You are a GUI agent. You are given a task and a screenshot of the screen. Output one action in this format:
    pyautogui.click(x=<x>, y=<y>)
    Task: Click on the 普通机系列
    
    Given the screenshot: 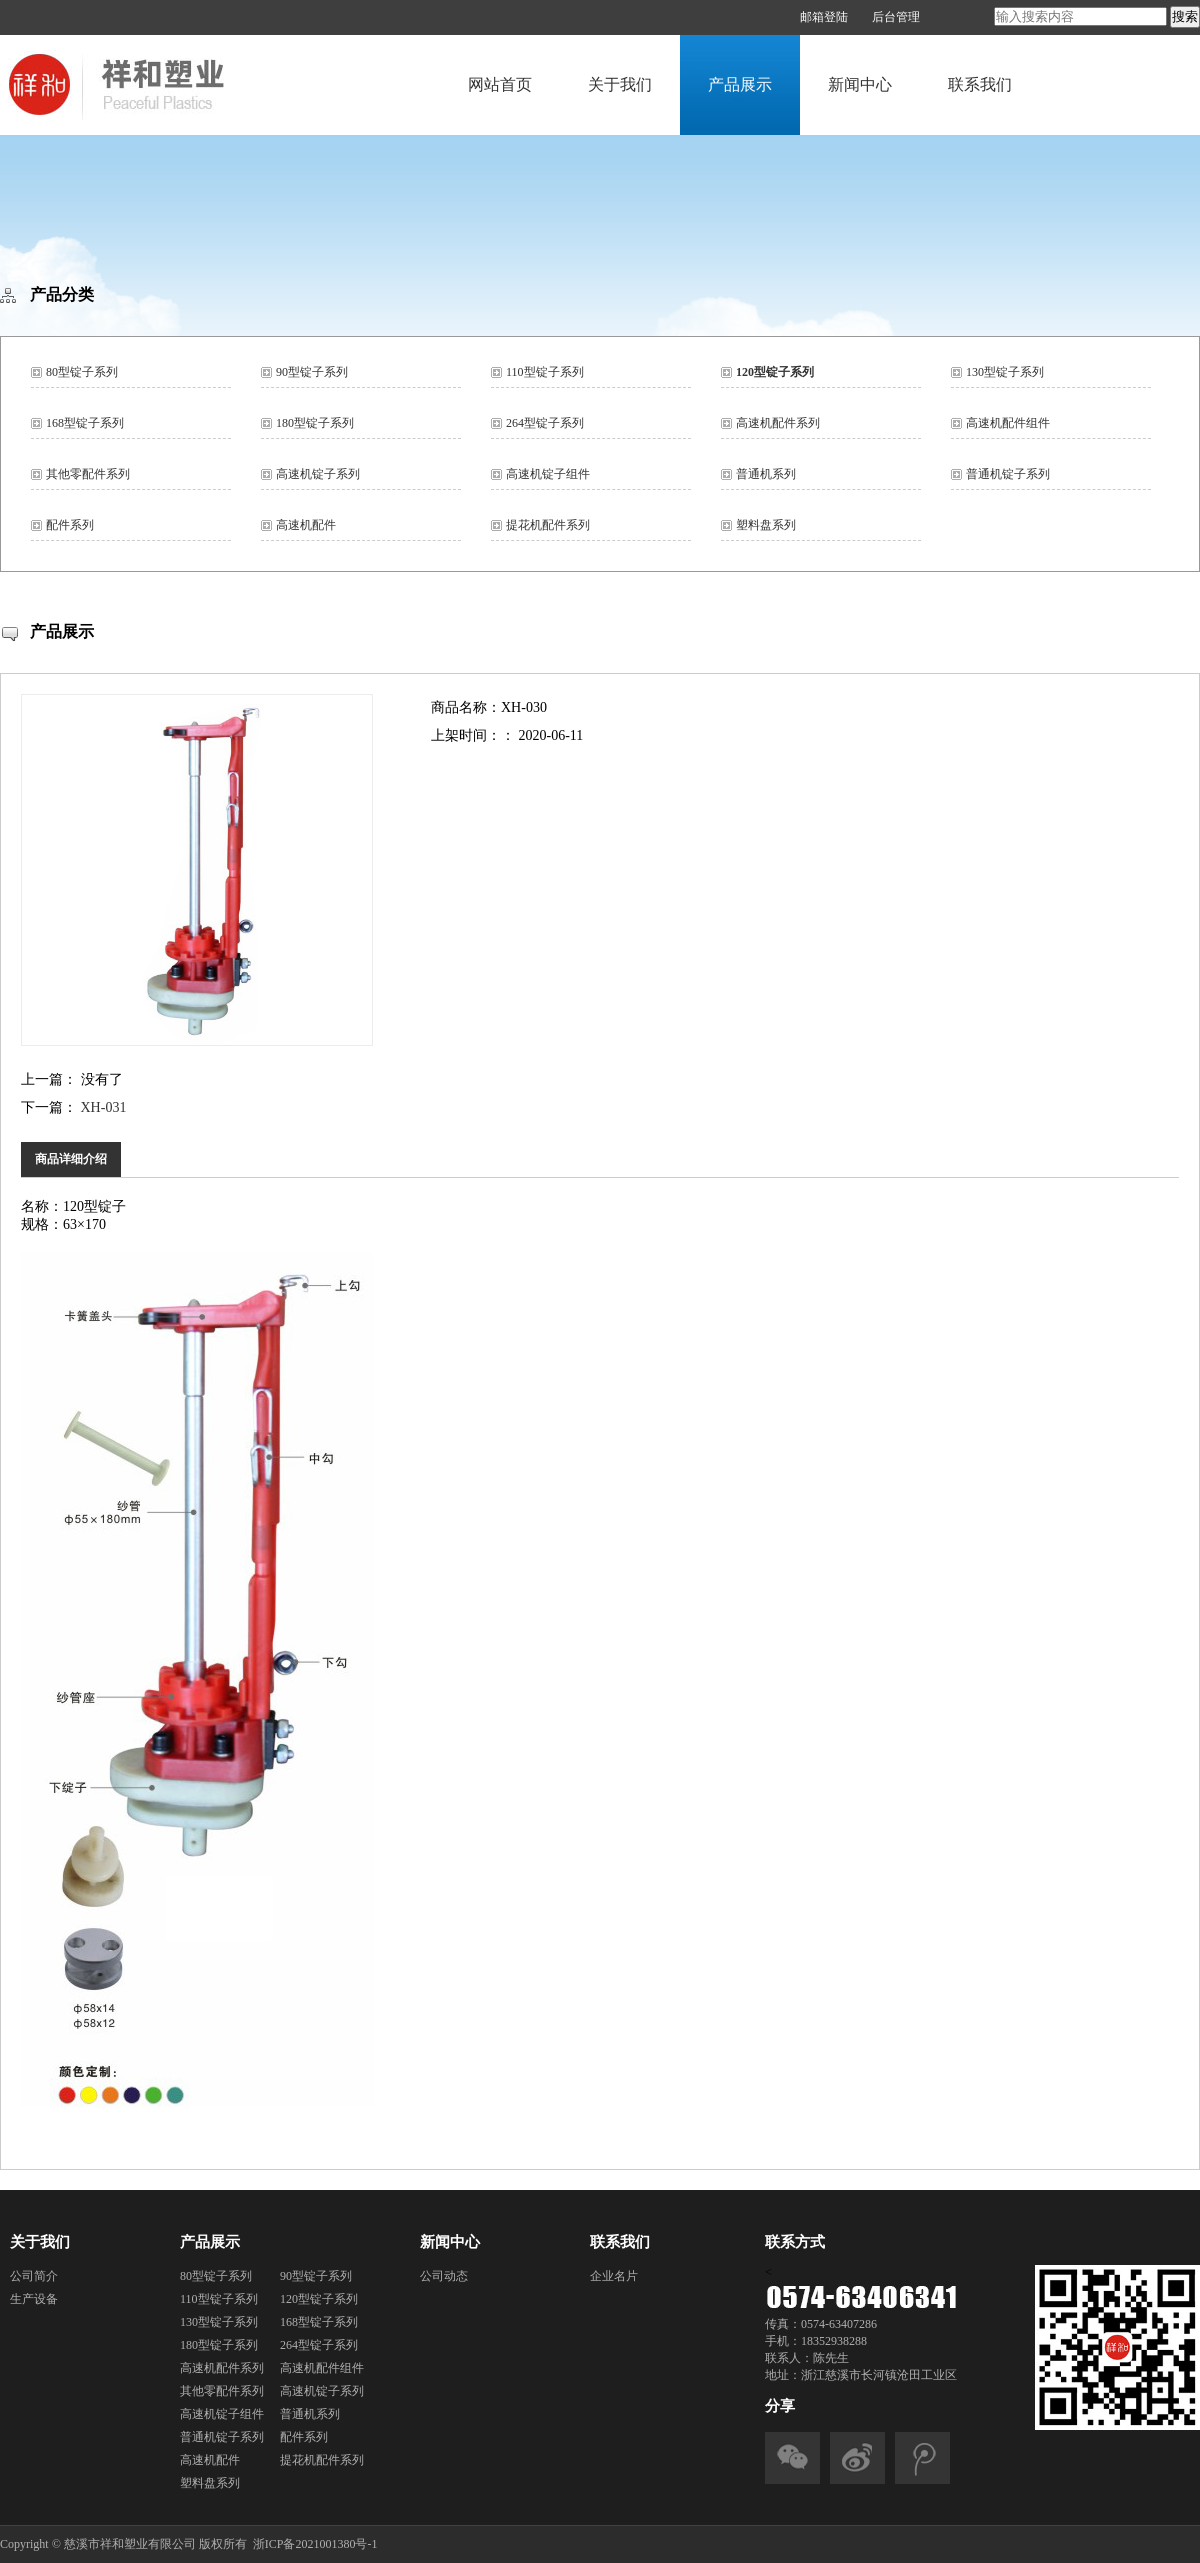 What is the action you would take?
    pyautogui.click(x=766, y=474)
    